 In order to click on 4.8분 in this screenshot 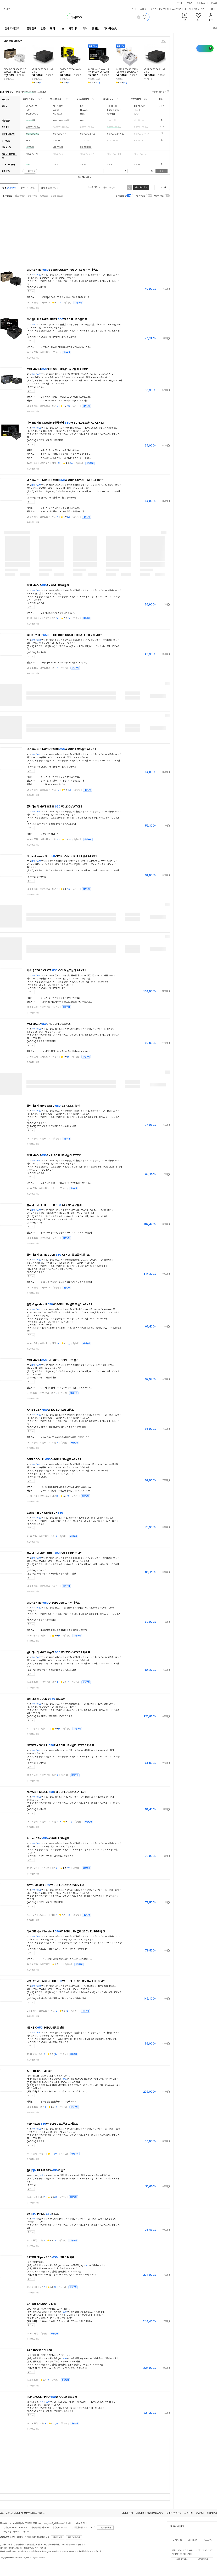, I will do `click(69, 2318)`.